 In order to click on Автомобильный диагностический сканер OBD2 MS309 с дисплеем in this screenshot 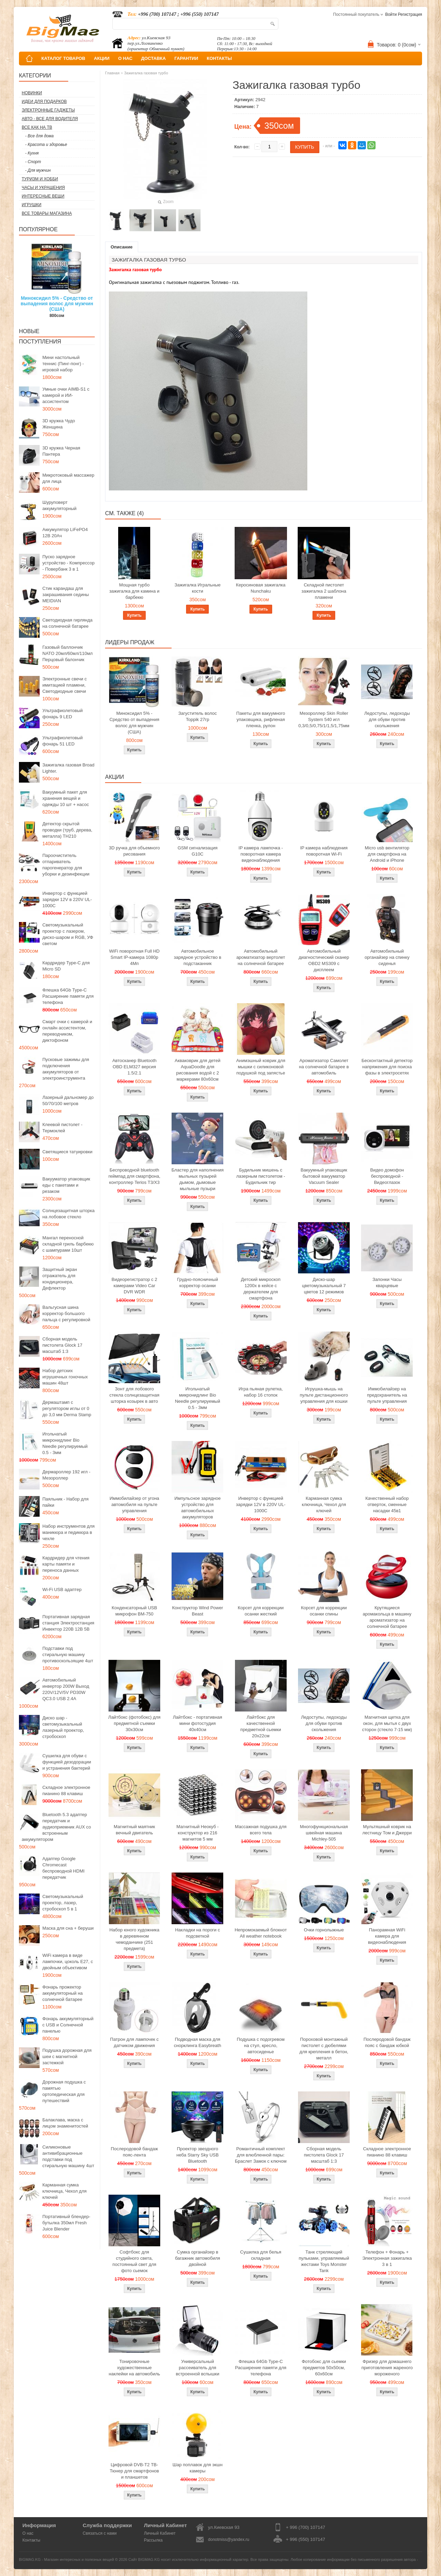, I will do `click(324, 960)`.